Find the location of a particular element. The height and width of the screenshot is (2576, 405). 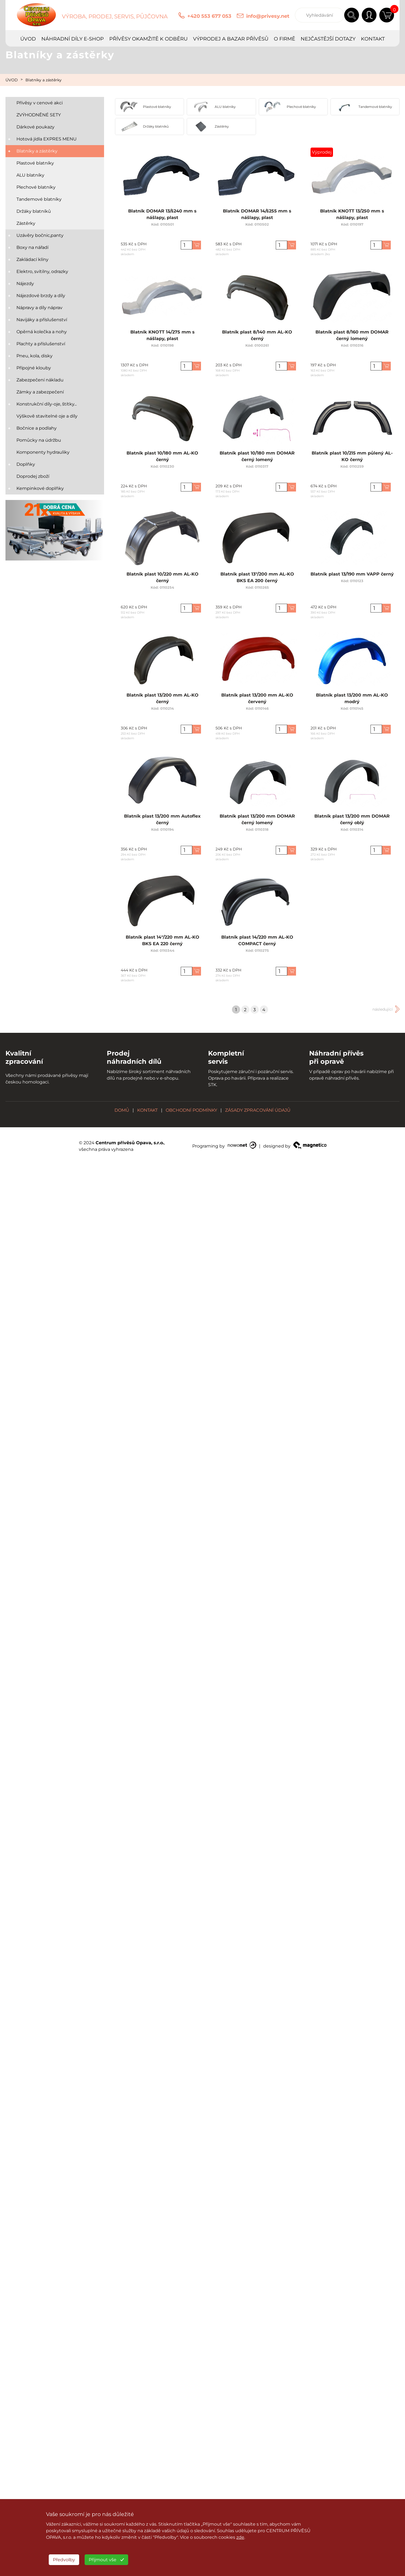

+420 553 677 053 is located at coordinates (209, 16).